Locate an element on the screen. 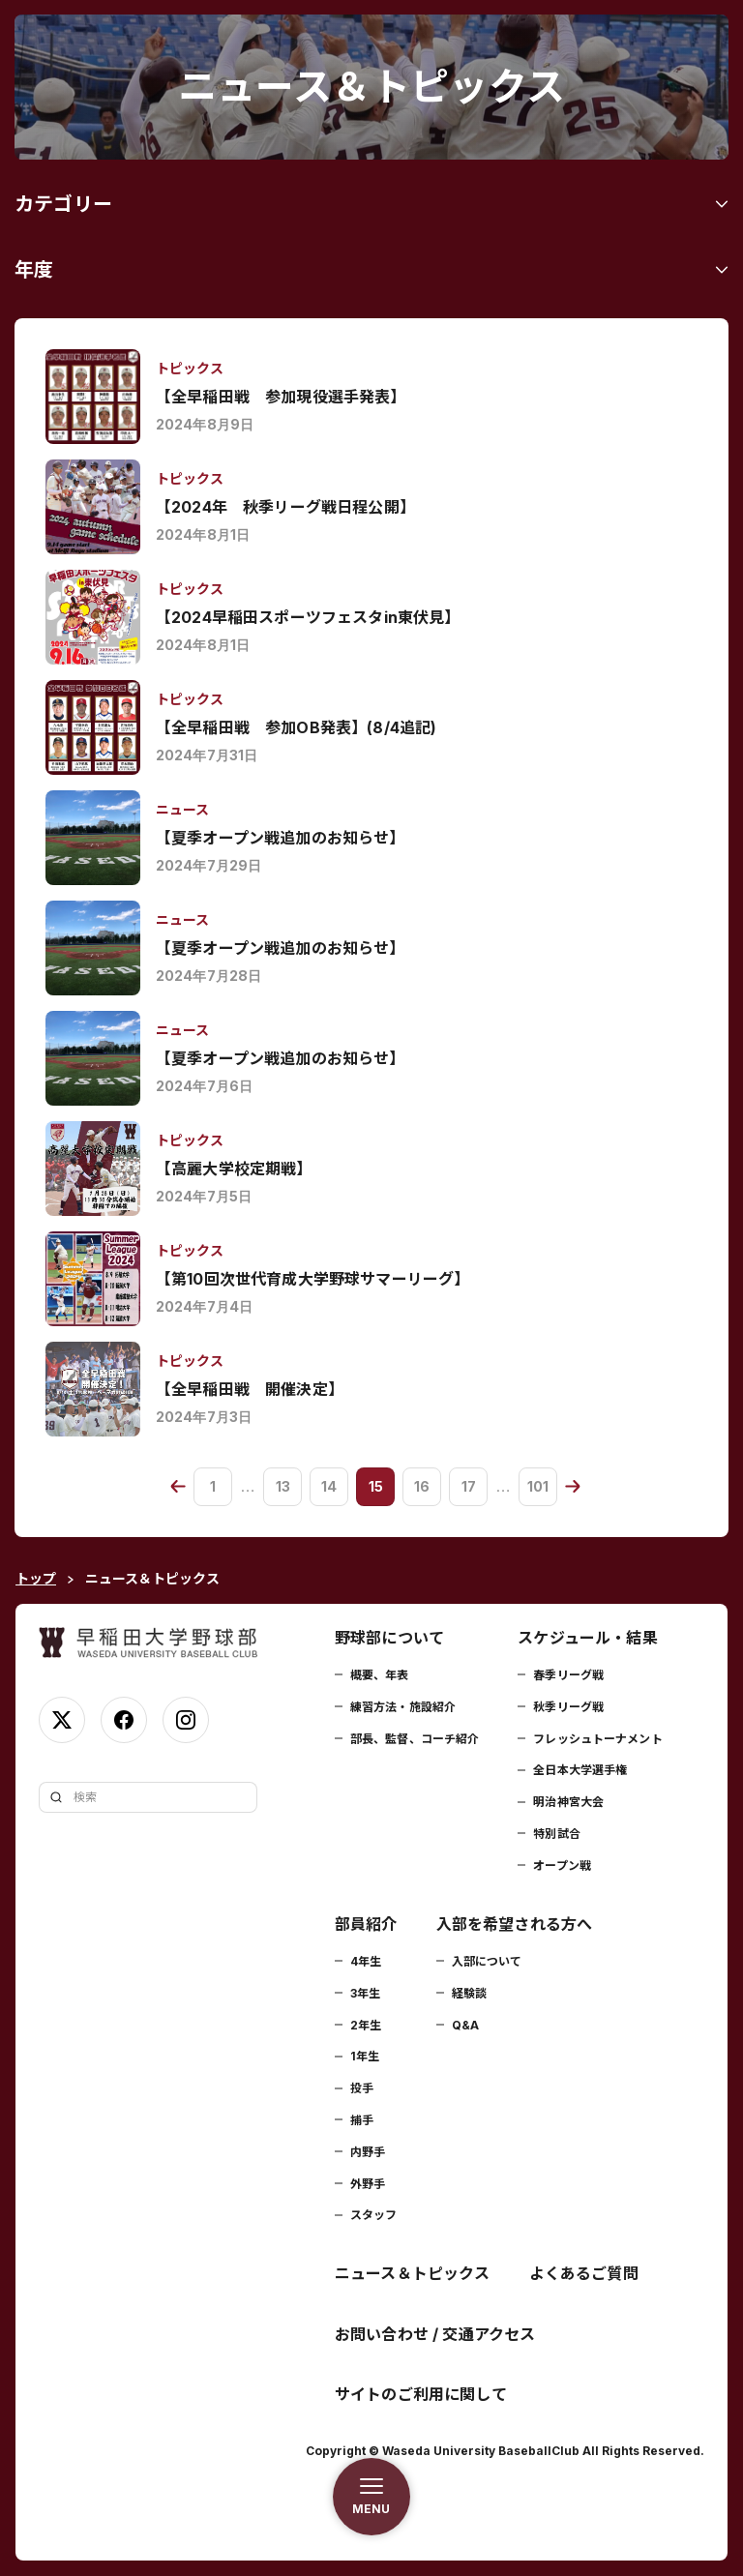  全日本大学選手権 is located at coordinates (580, 1769).